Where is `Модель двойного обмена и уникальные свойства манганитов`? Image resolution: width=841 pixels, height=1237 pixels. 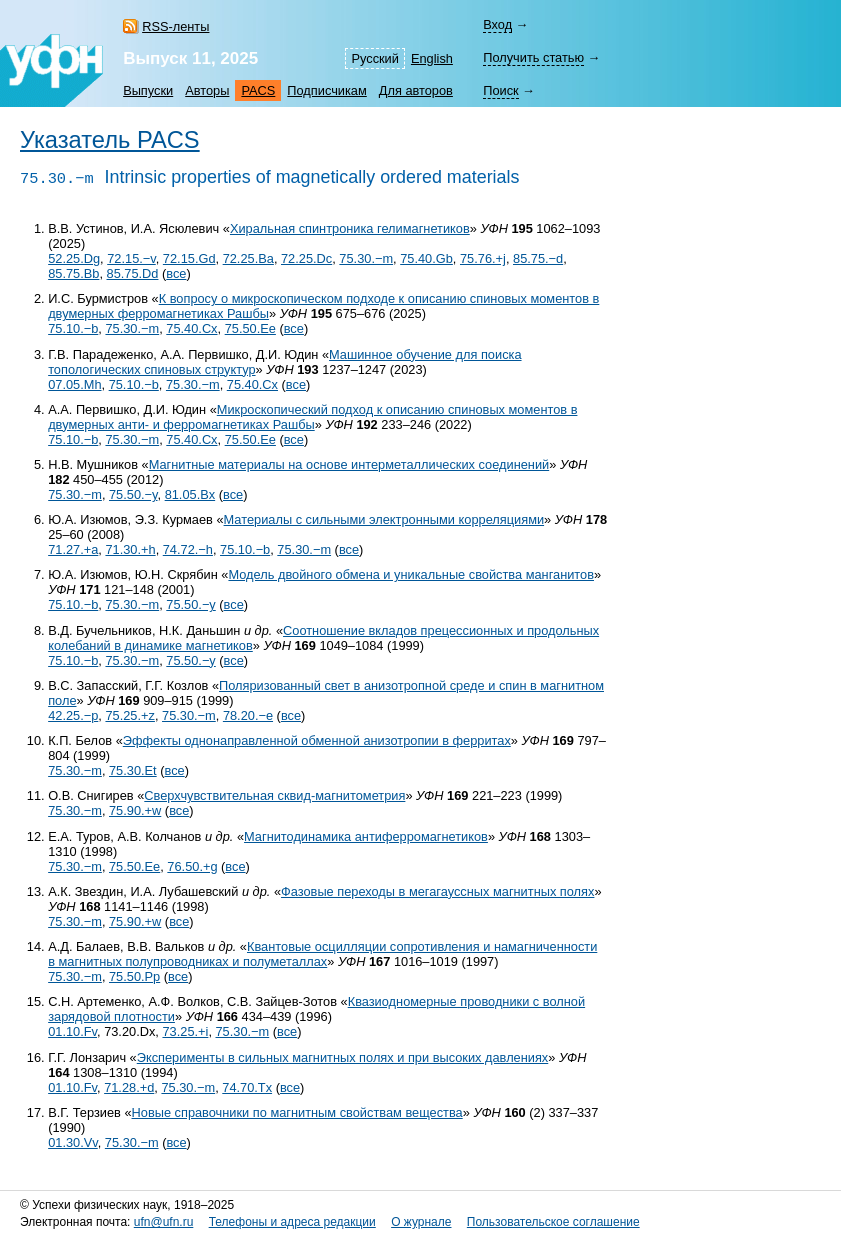
Модель двойного обмена и уникальные свойства манганитов is located at coordinates (411, 574).